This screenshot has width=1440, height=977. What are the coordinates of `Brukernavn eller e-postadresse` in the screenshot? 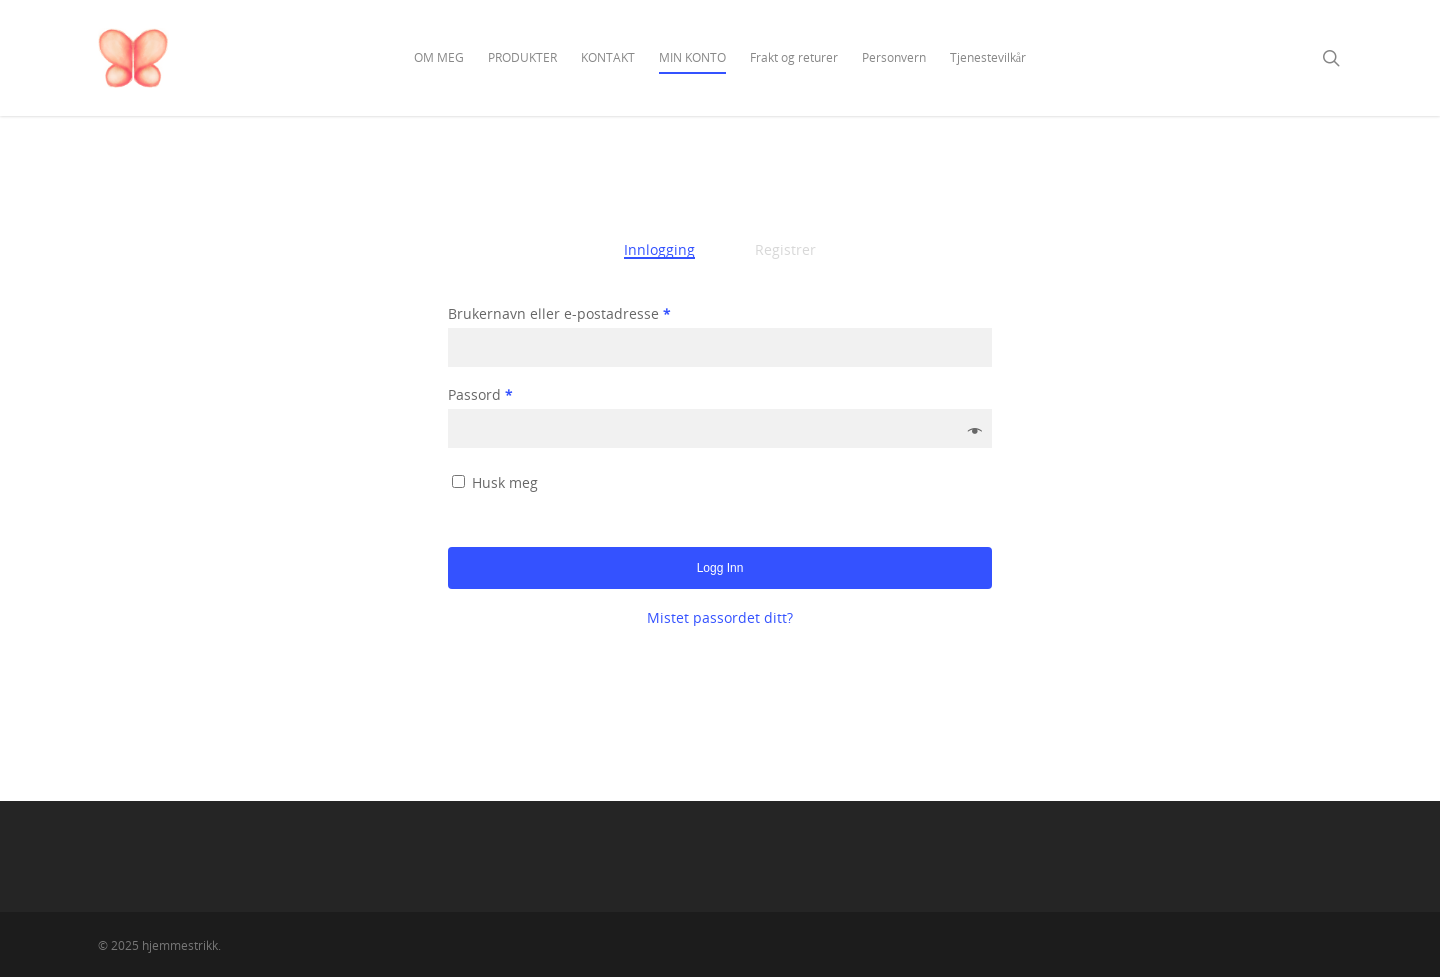 It's located at (559, 313).